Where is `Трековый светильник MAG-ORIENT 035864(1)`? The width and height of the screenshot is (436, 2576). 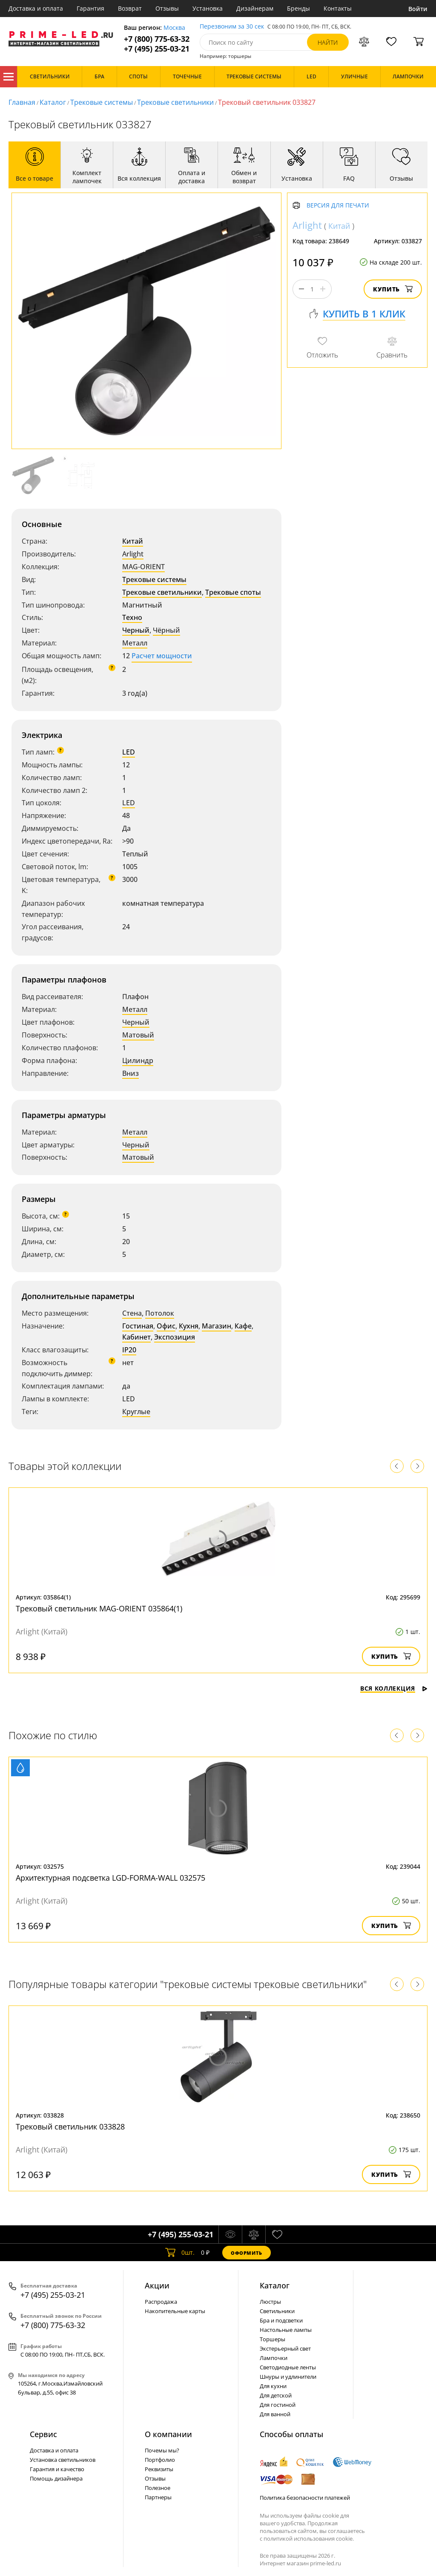
Трековый светильник MAG-ORIENT 035864(1) is located at coordinates (99, 1608).